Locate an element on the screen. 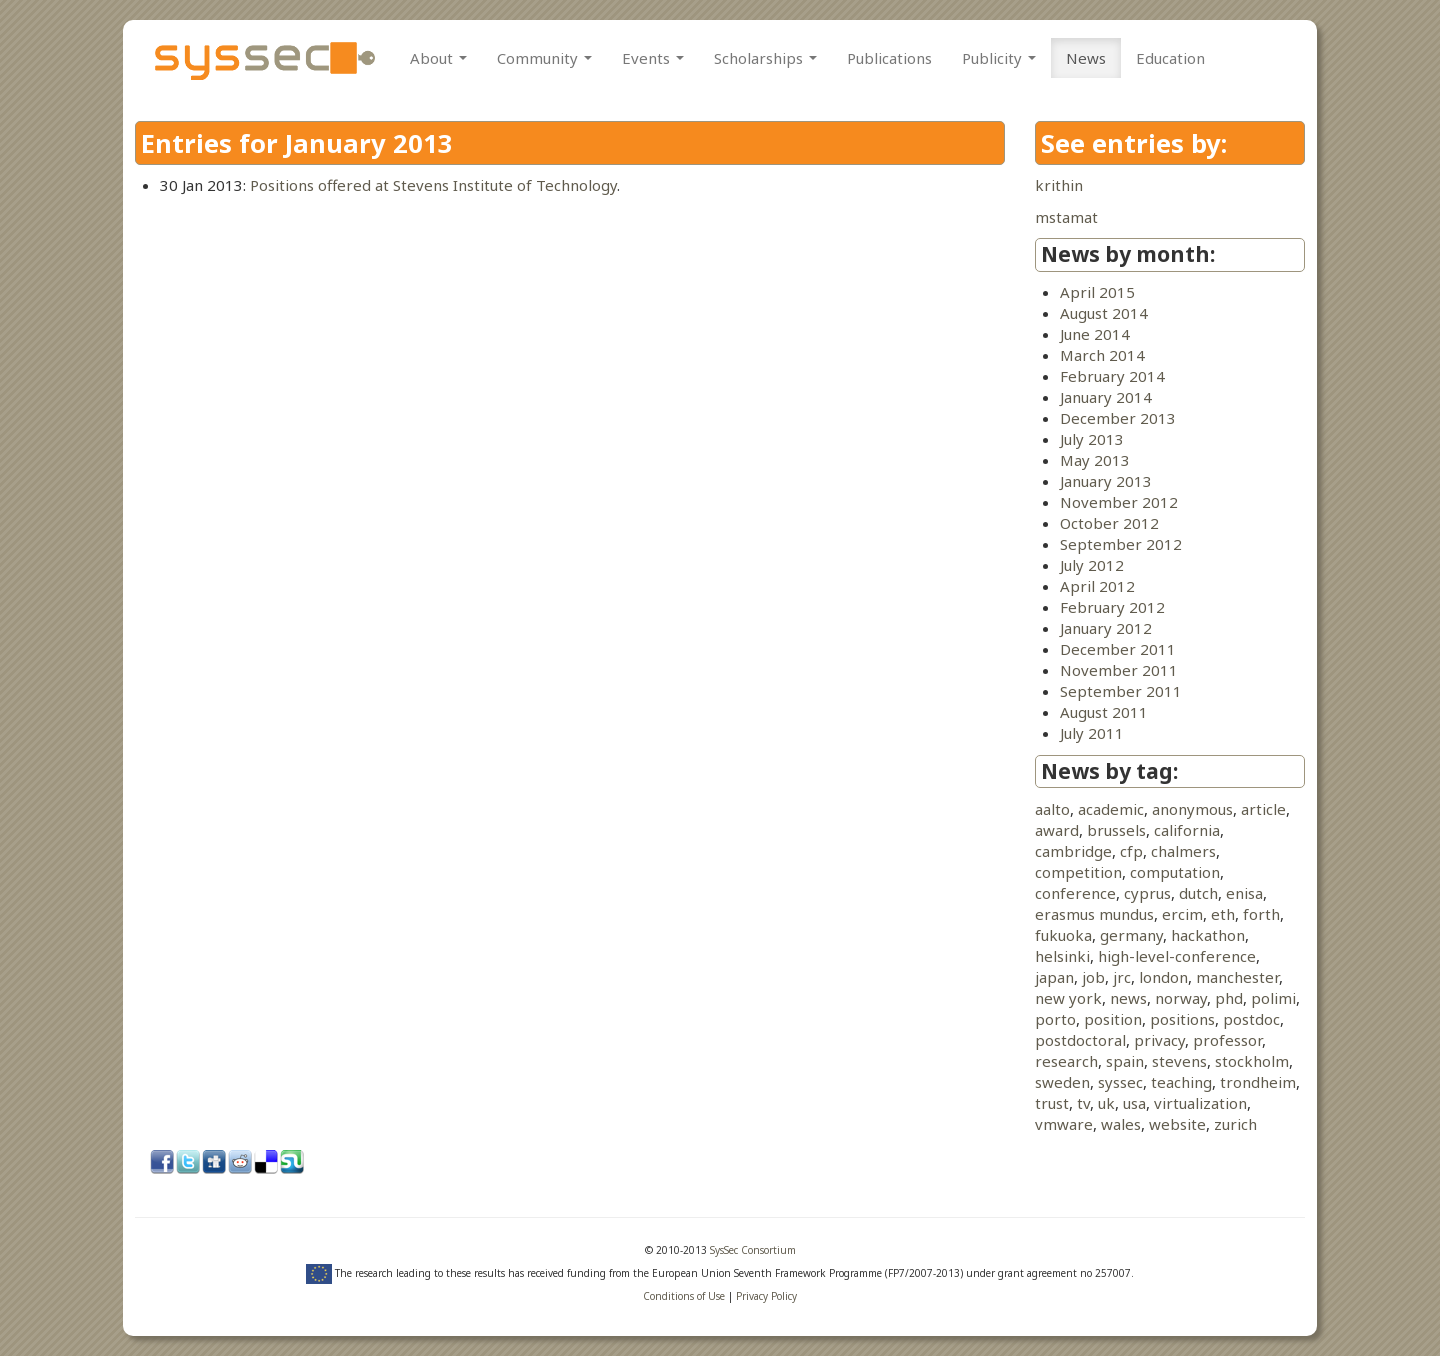 This screenshot has height=1356, width=1440. trondheim is located at coordinates (1258, 1082).